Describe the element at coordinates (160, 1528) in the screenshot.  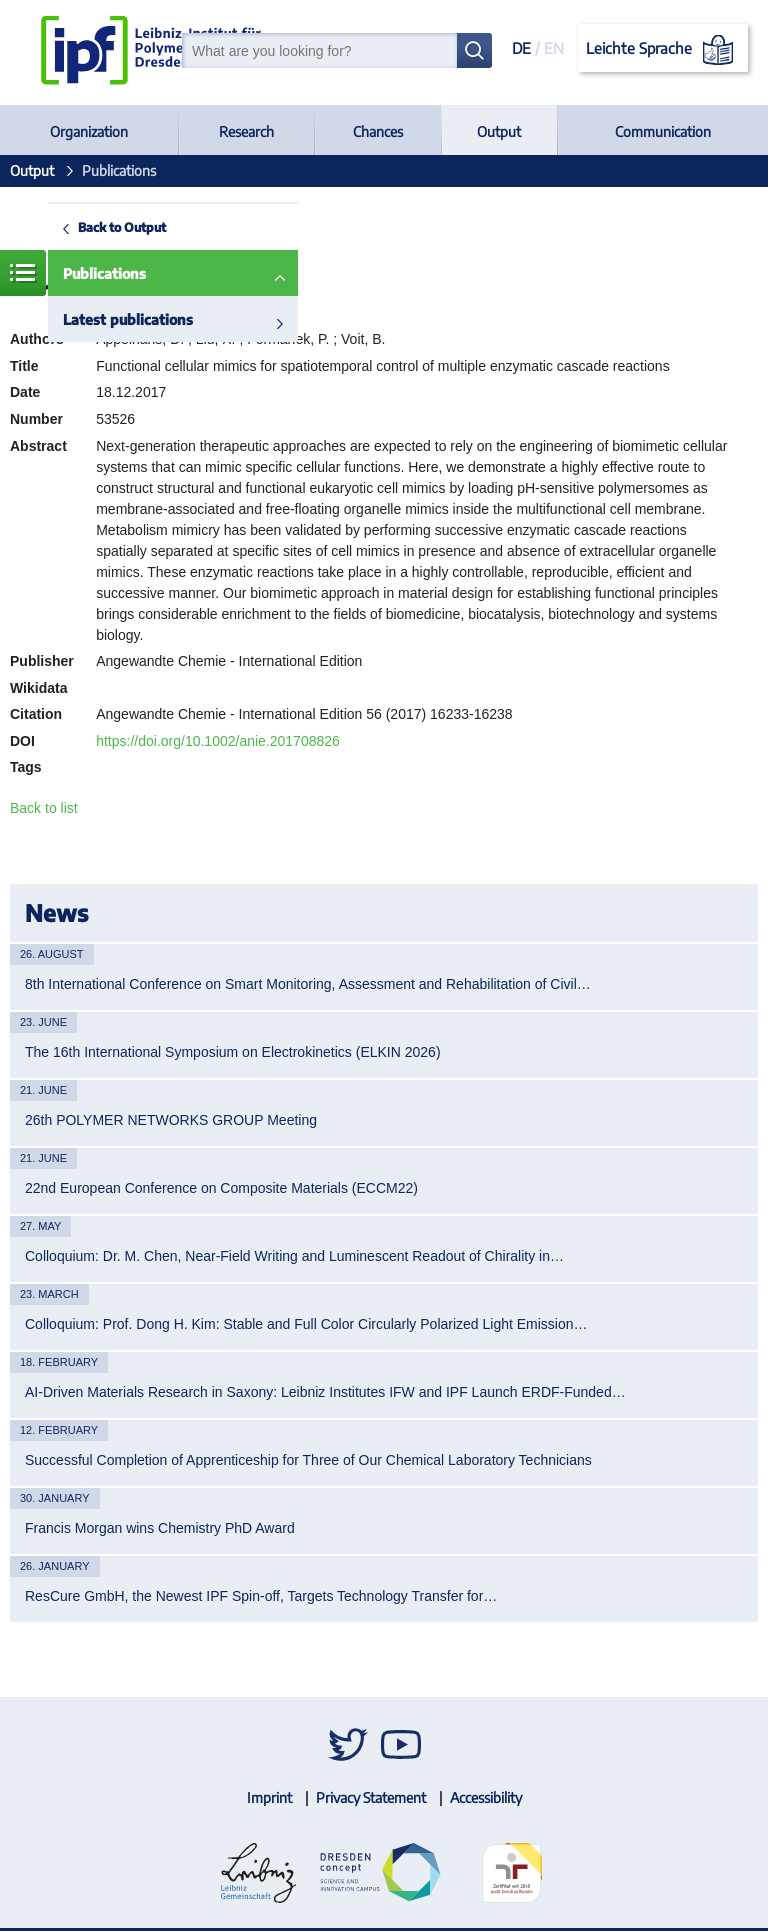
I see `Francis Morgan wins Chemistry PhD Award` at that location.